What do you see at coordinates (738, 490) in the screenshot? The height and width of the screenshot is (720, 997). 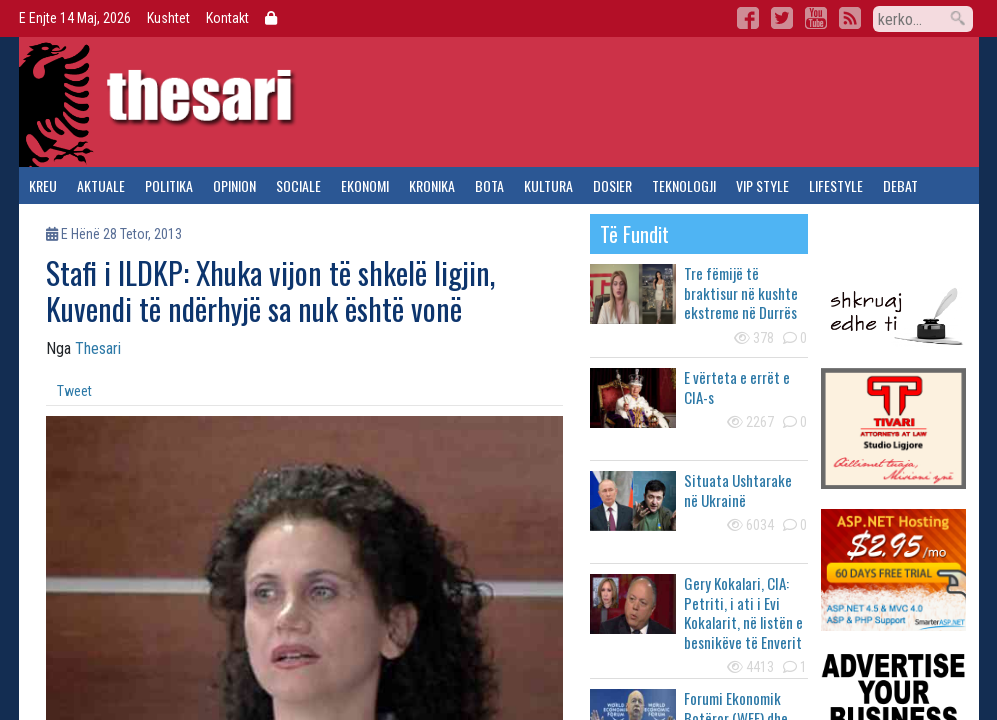 I see `Situata Ushtarake në Ukrainë` at bounding box center [738, 490].